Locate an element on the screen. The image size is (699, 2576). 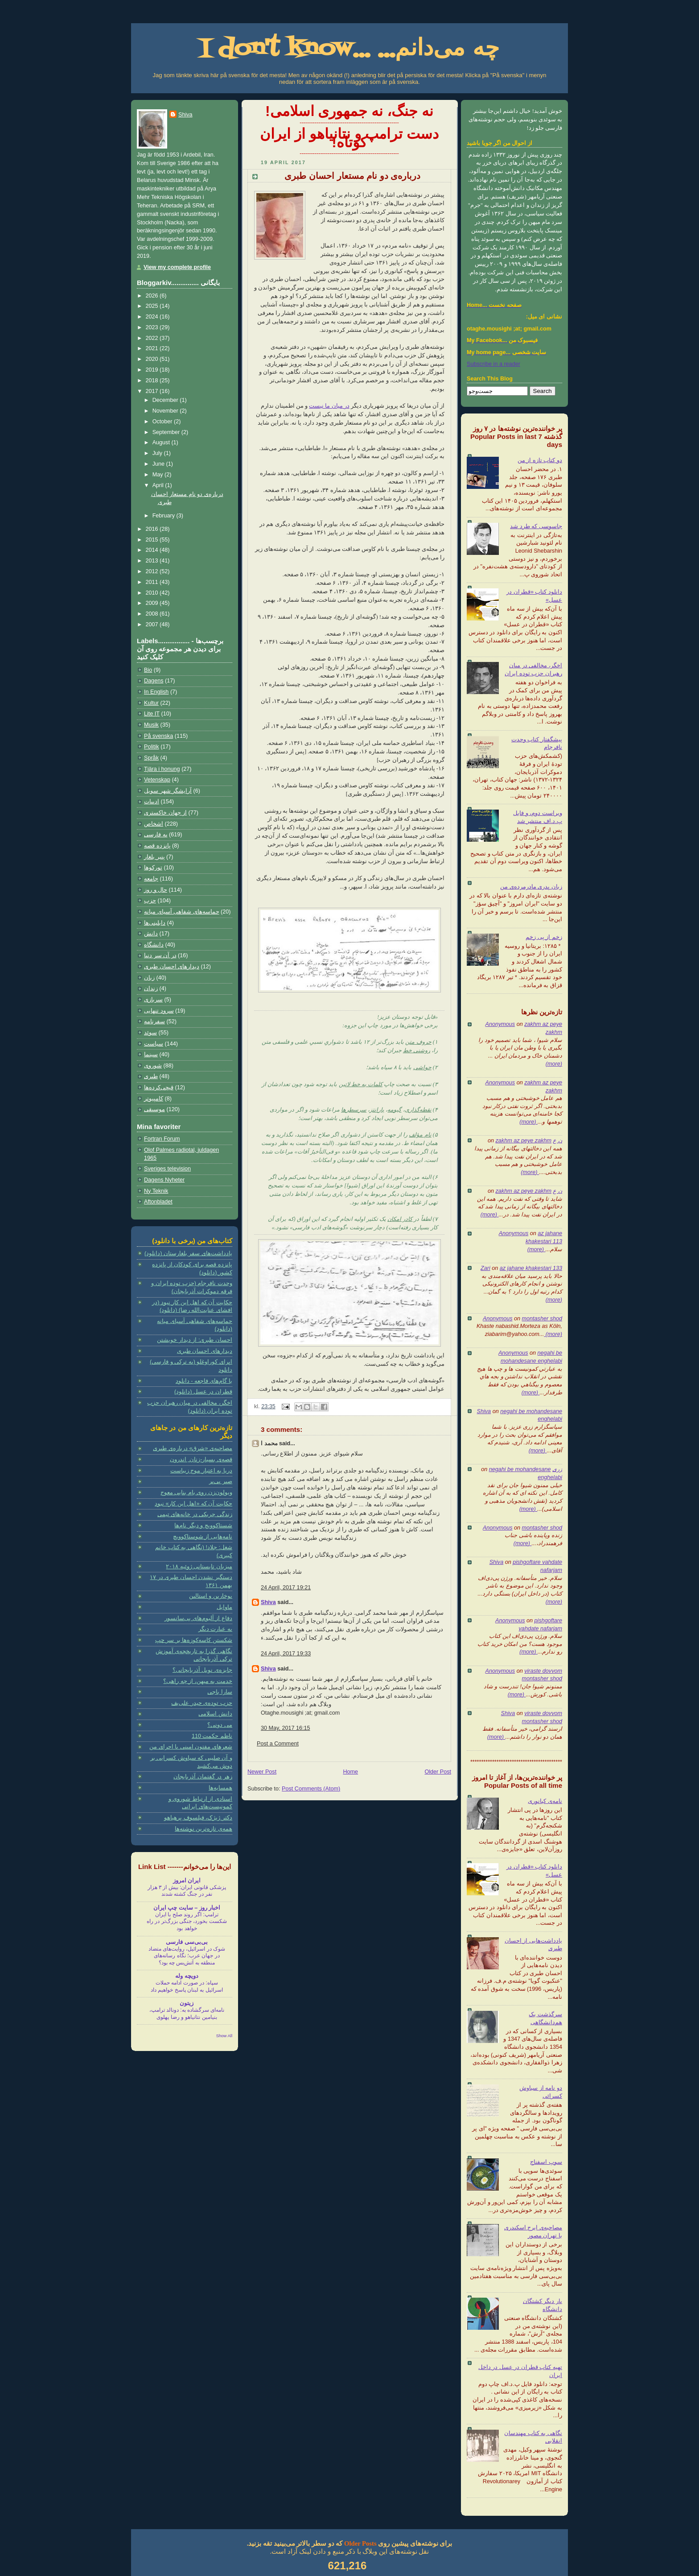
حزب is located at coordinates (150, 900).